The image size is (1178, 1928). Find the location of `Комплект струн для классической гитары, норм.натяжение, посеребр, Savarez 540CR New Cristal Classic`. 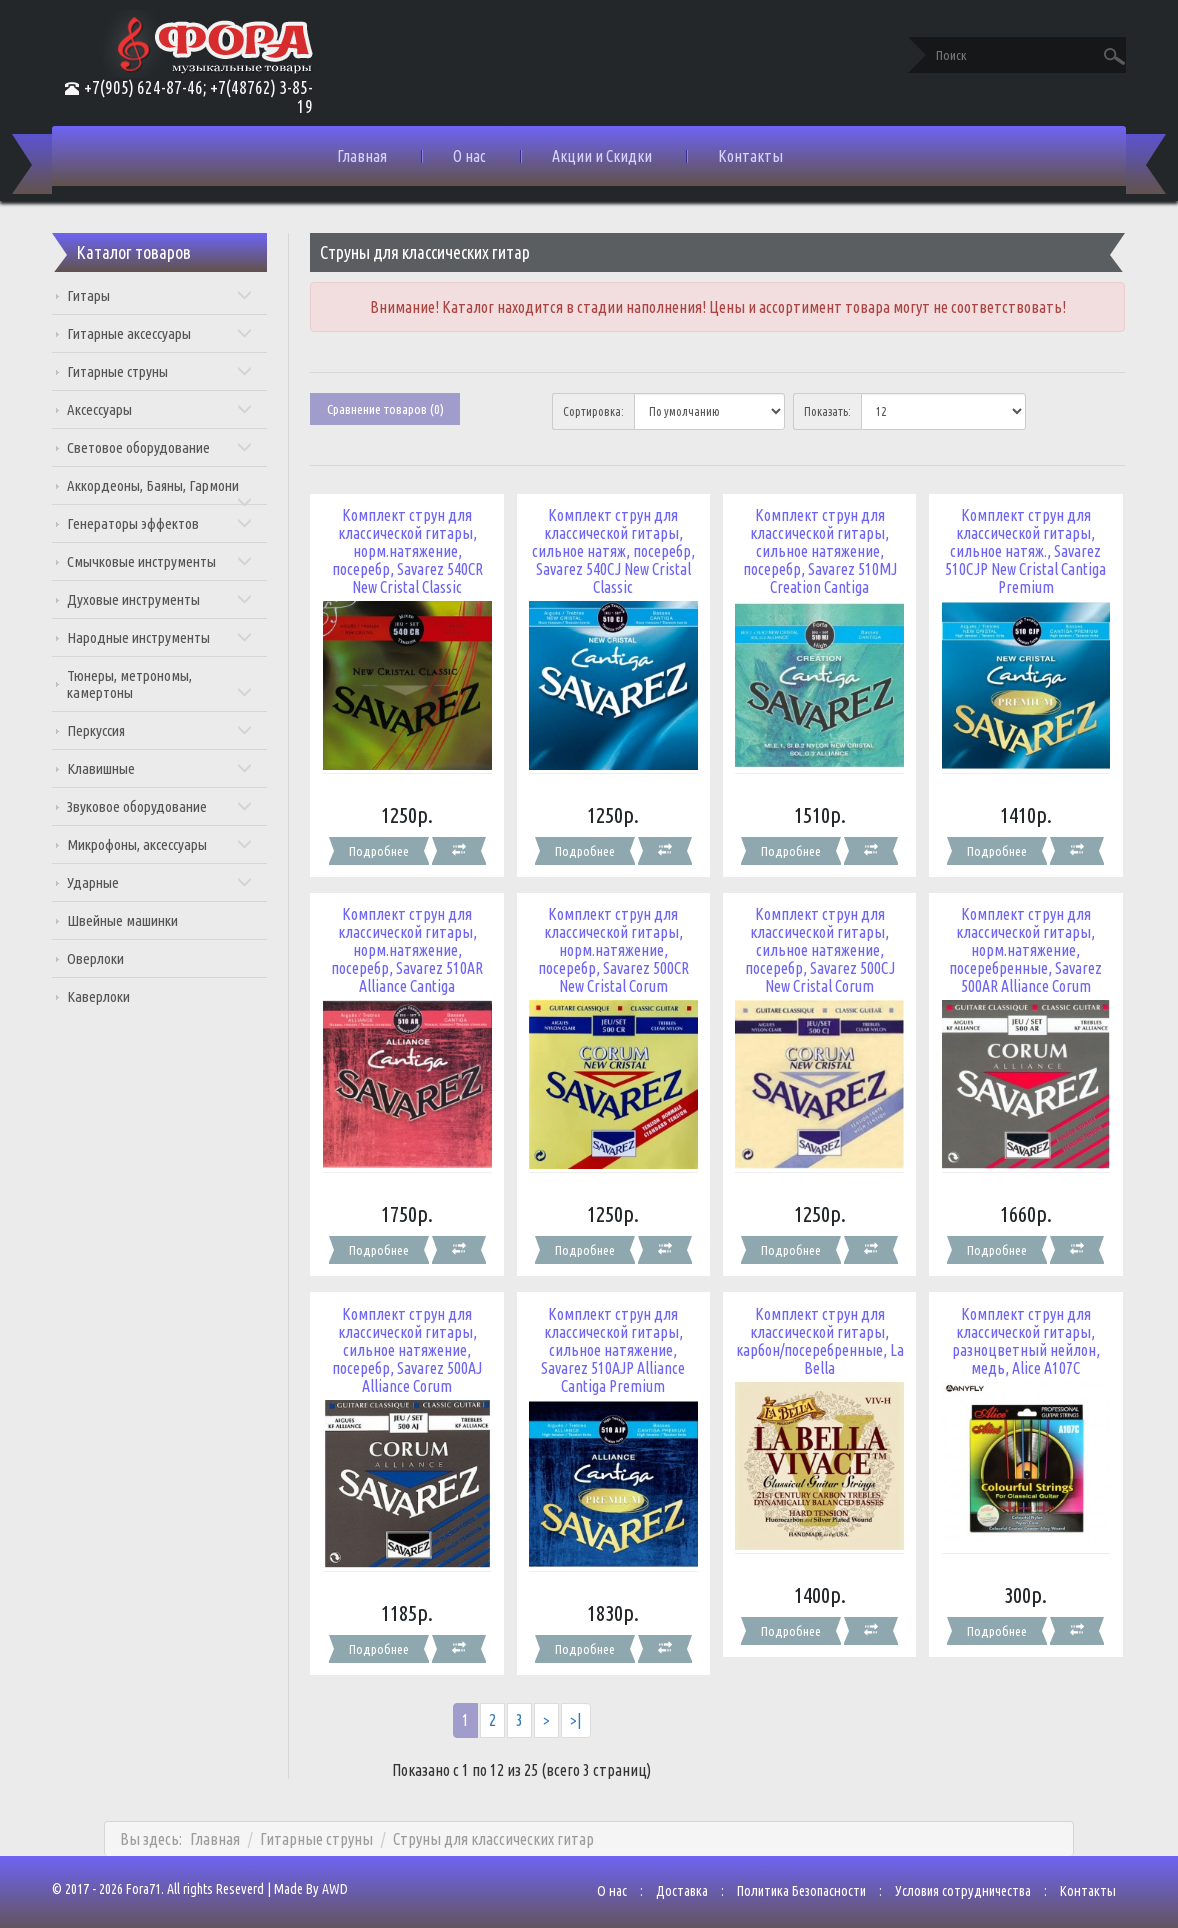

Комплект струн для классической гитары, норм.натяжение, посеребр, Savarez 540CR New Cristal Classic is located at coordinates (409, 551).